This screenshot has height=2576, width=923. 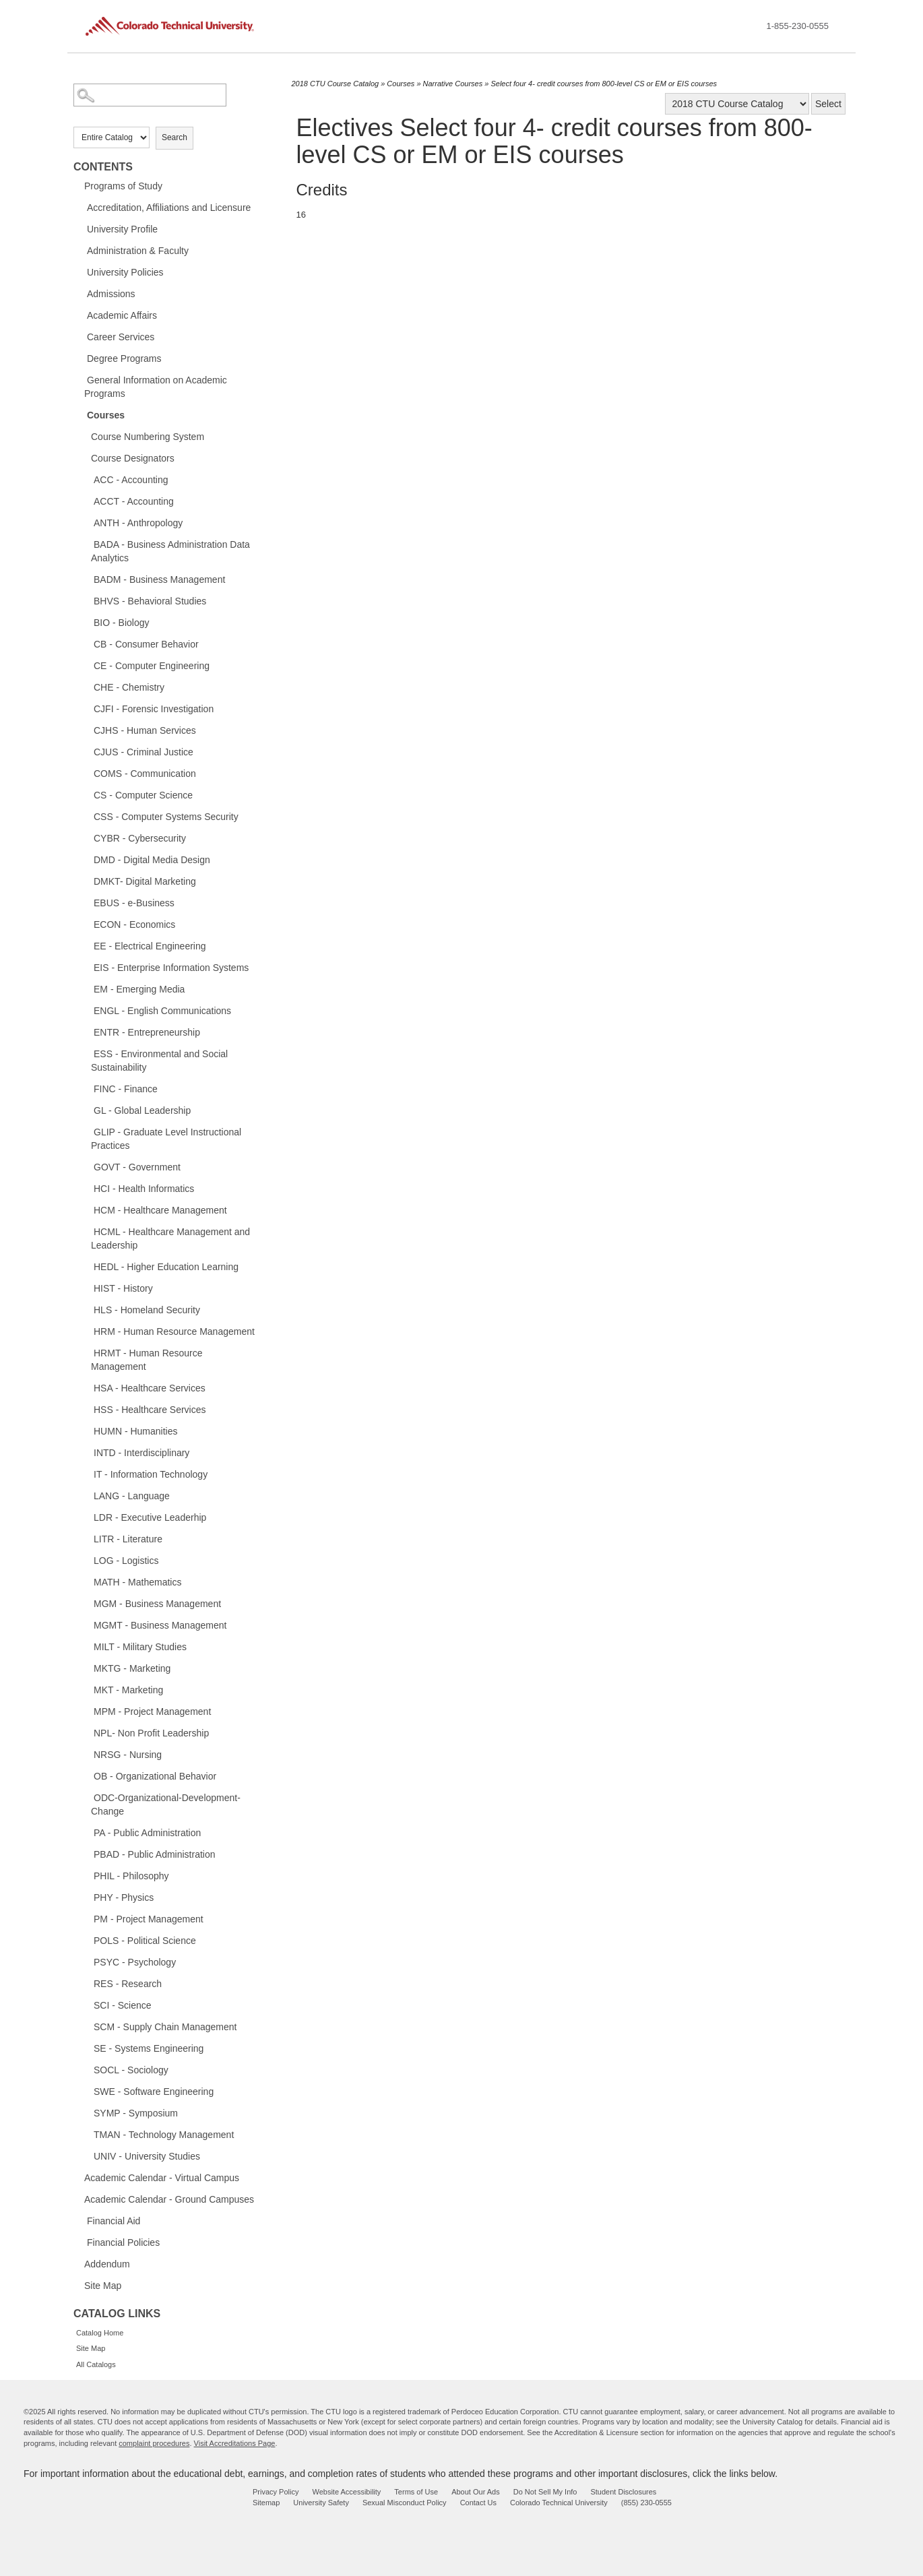 What do you see at coordinates (131, 2070) in the screenshot?
I see `SOCL - Sociology` at bounding box center [131, 2070].